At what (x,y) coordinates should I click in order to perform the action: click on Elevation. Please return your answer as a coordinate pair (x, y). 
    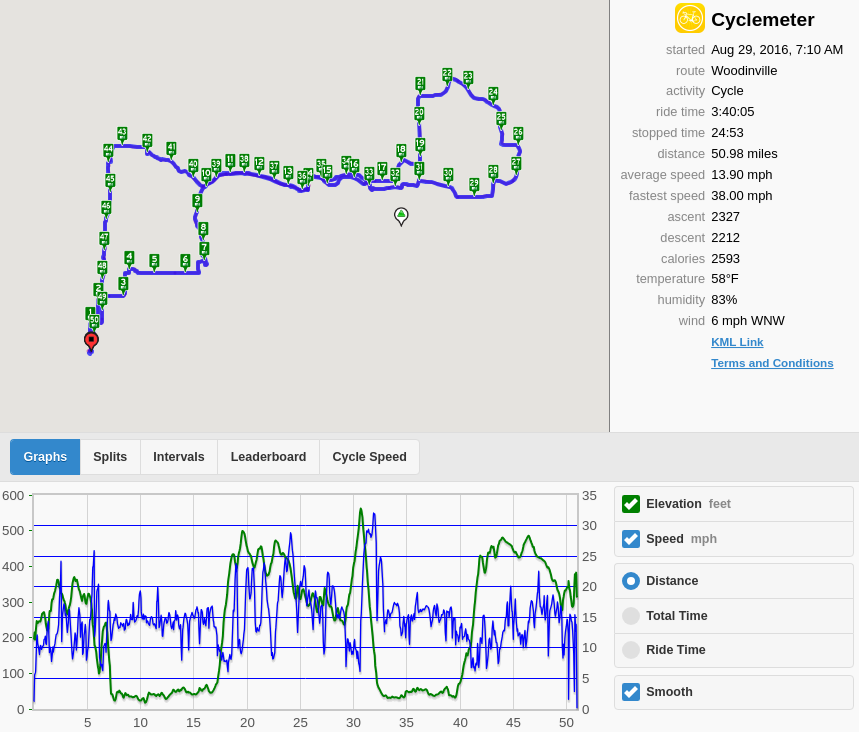
    Looking at the image, I should click on (688, 504).